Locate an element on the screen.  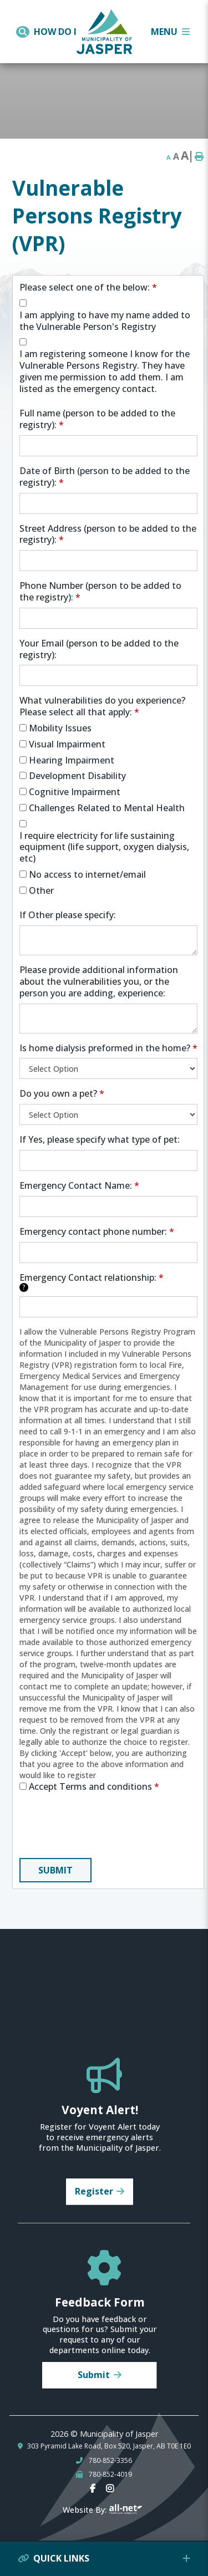
I require electricity for life sustaining equipment (life support, oxygen dialysis, etc) is located at coordinates (104, 847).